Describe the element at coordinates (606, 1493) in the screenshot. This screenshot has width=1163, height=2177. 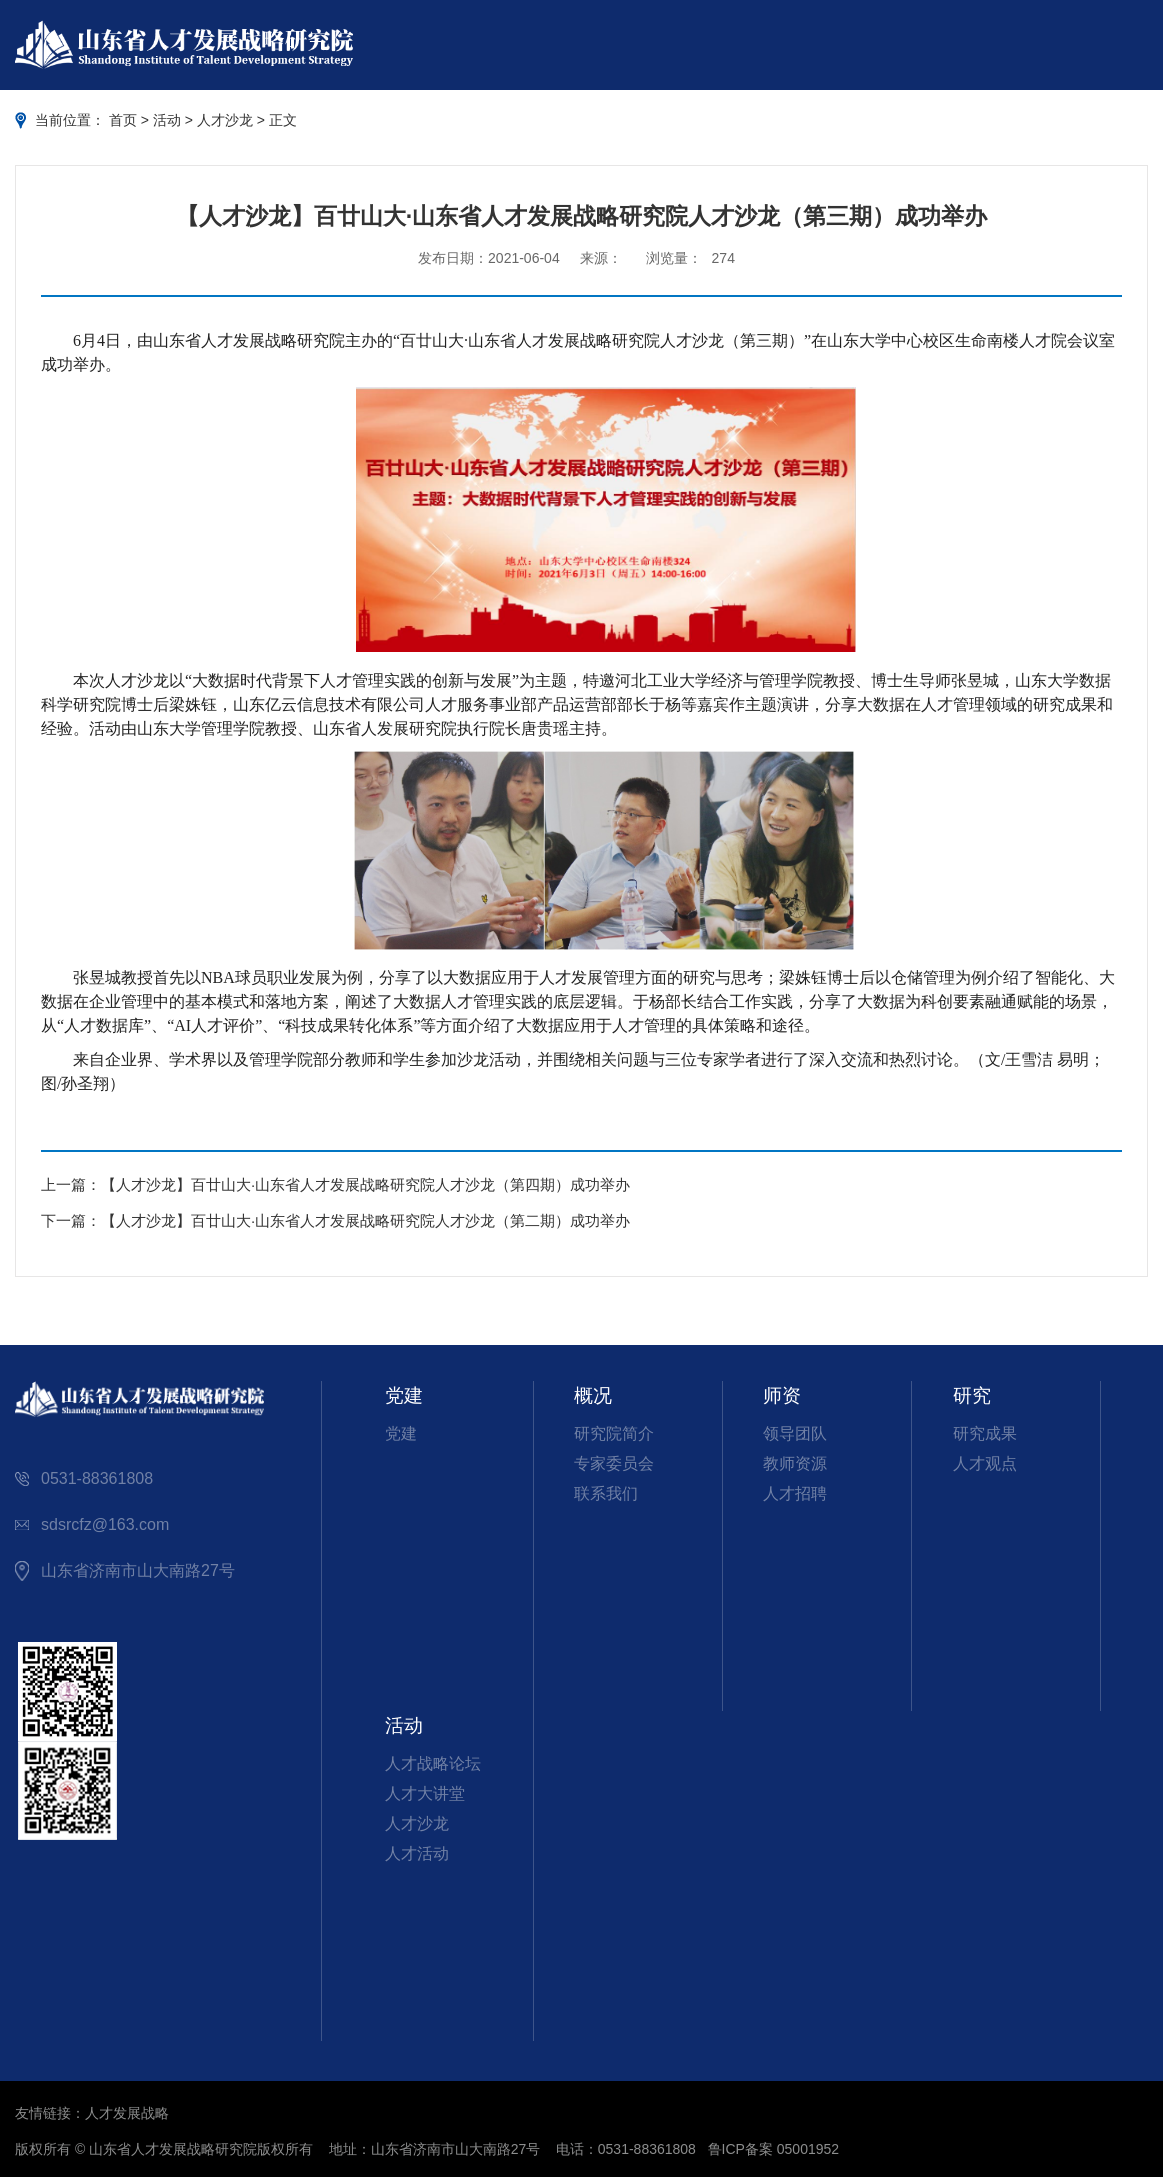
I see `联系我们` at that location.